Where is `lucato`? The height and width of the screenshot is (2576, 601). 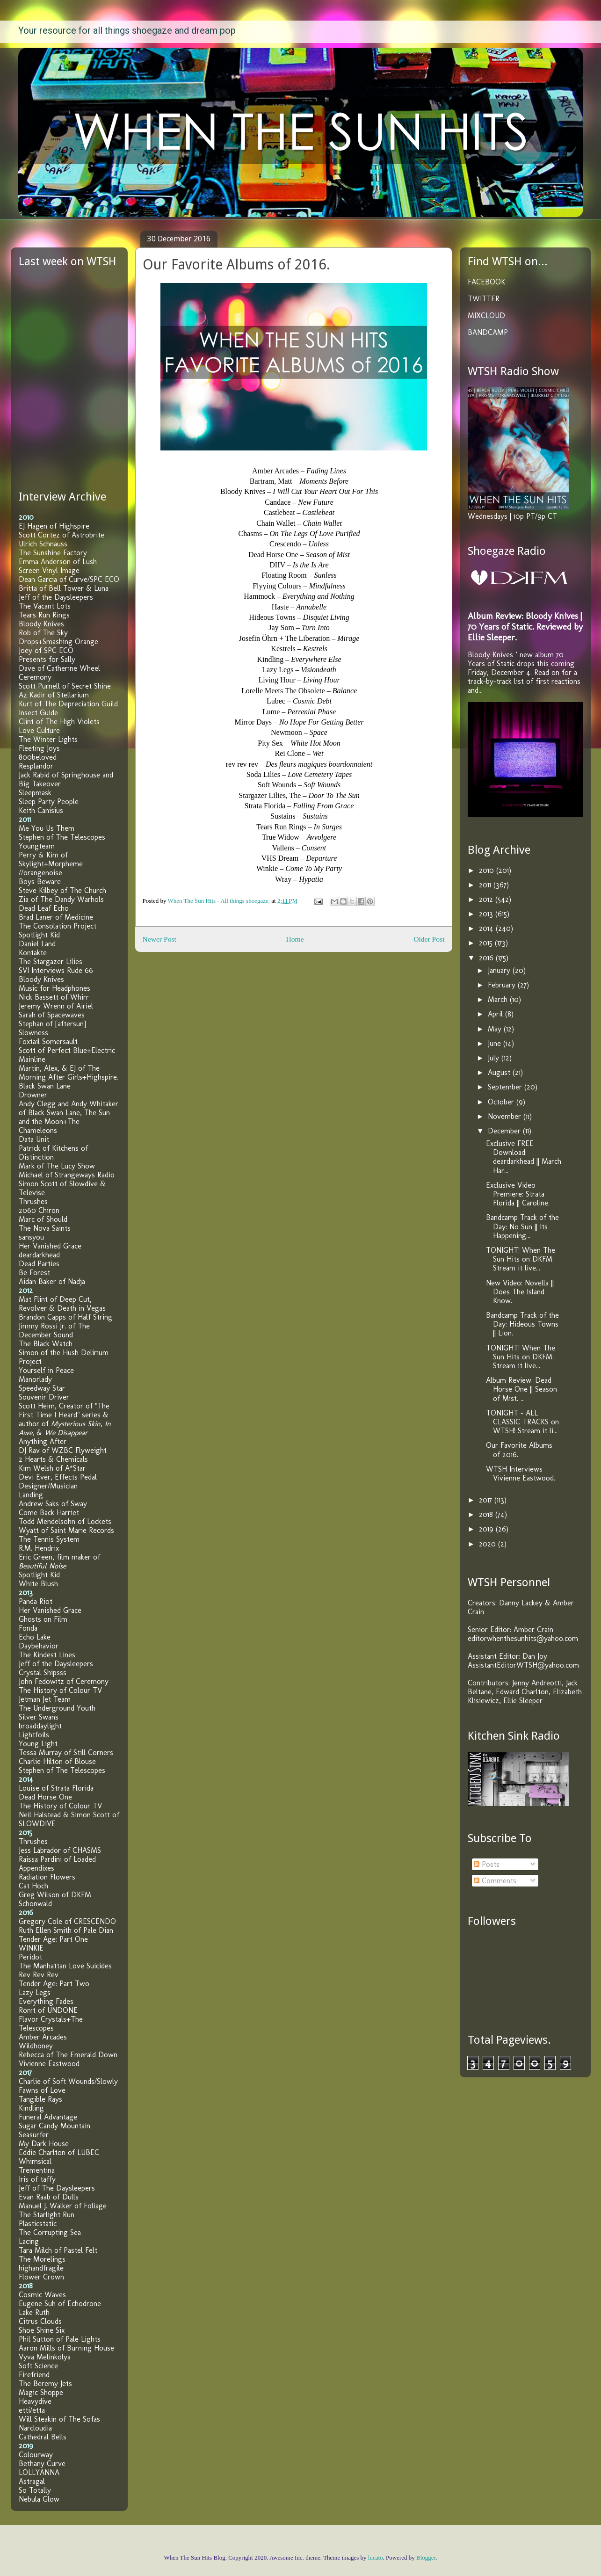 lucato is located at coordinates (375, 2557).